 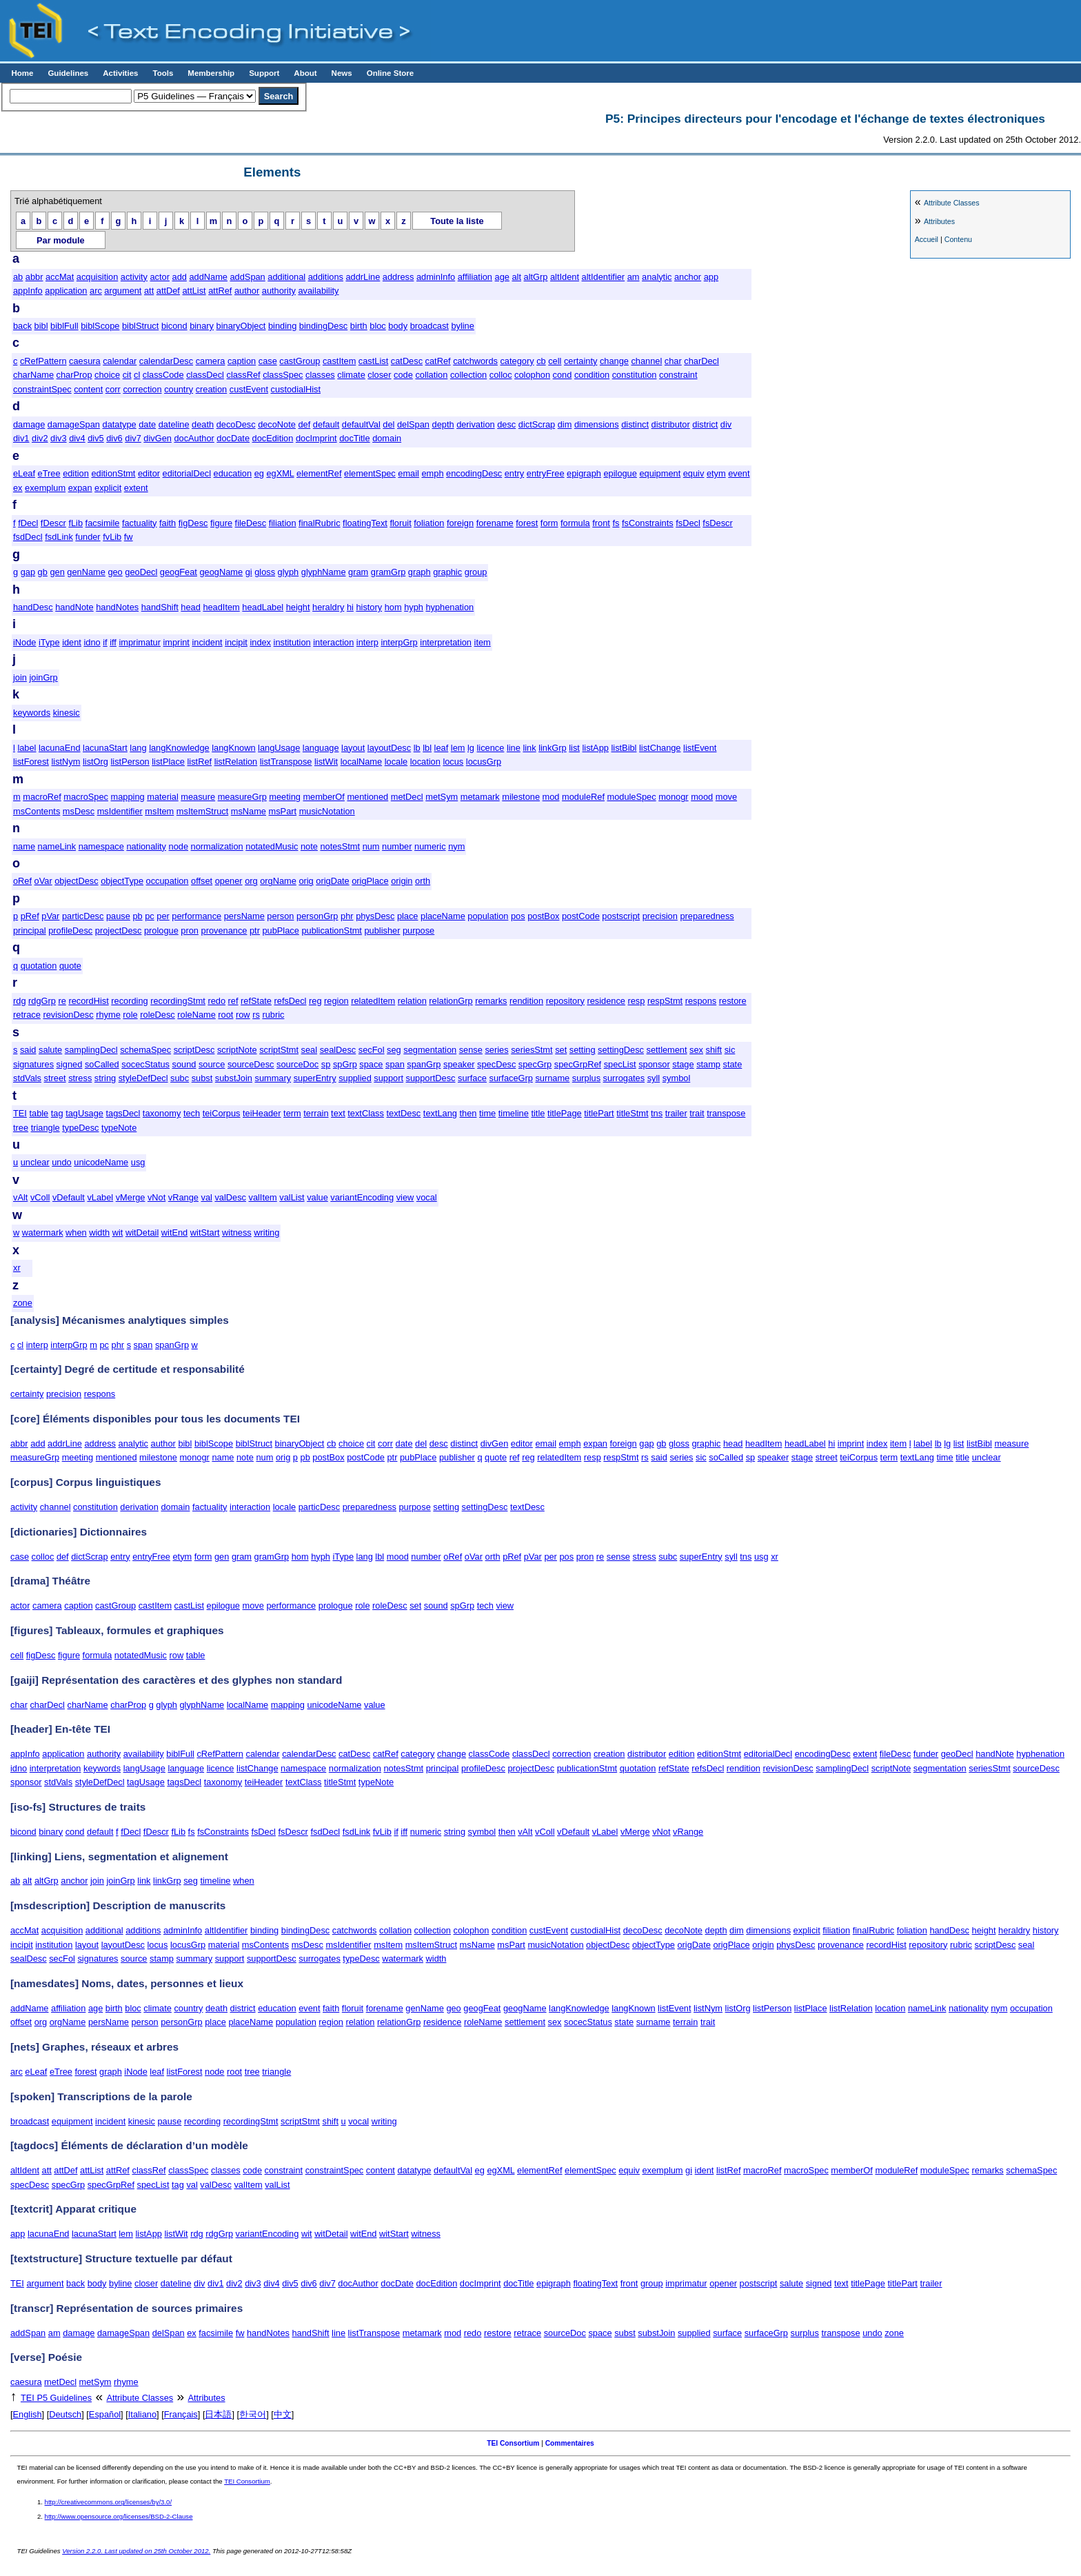 I want to click on filiation, so click(x=282, y=523).